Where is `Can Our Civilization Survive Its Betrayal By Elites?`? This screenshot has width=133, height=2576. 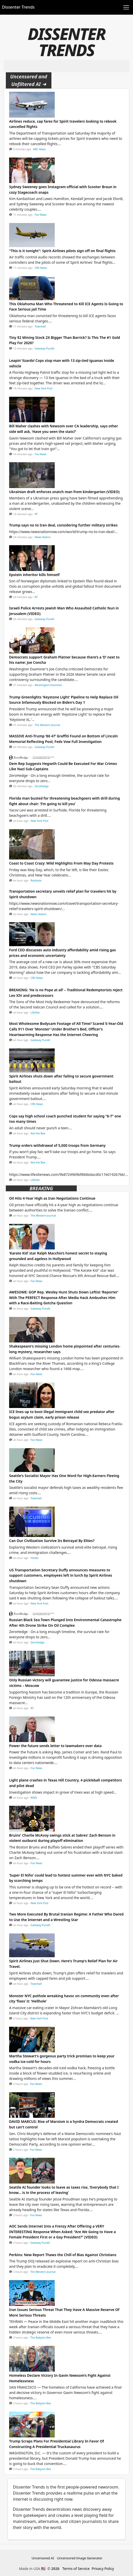
Can Our Civilization Survive Its Betrayal By Elites? is located at coordinates (51, 1540).